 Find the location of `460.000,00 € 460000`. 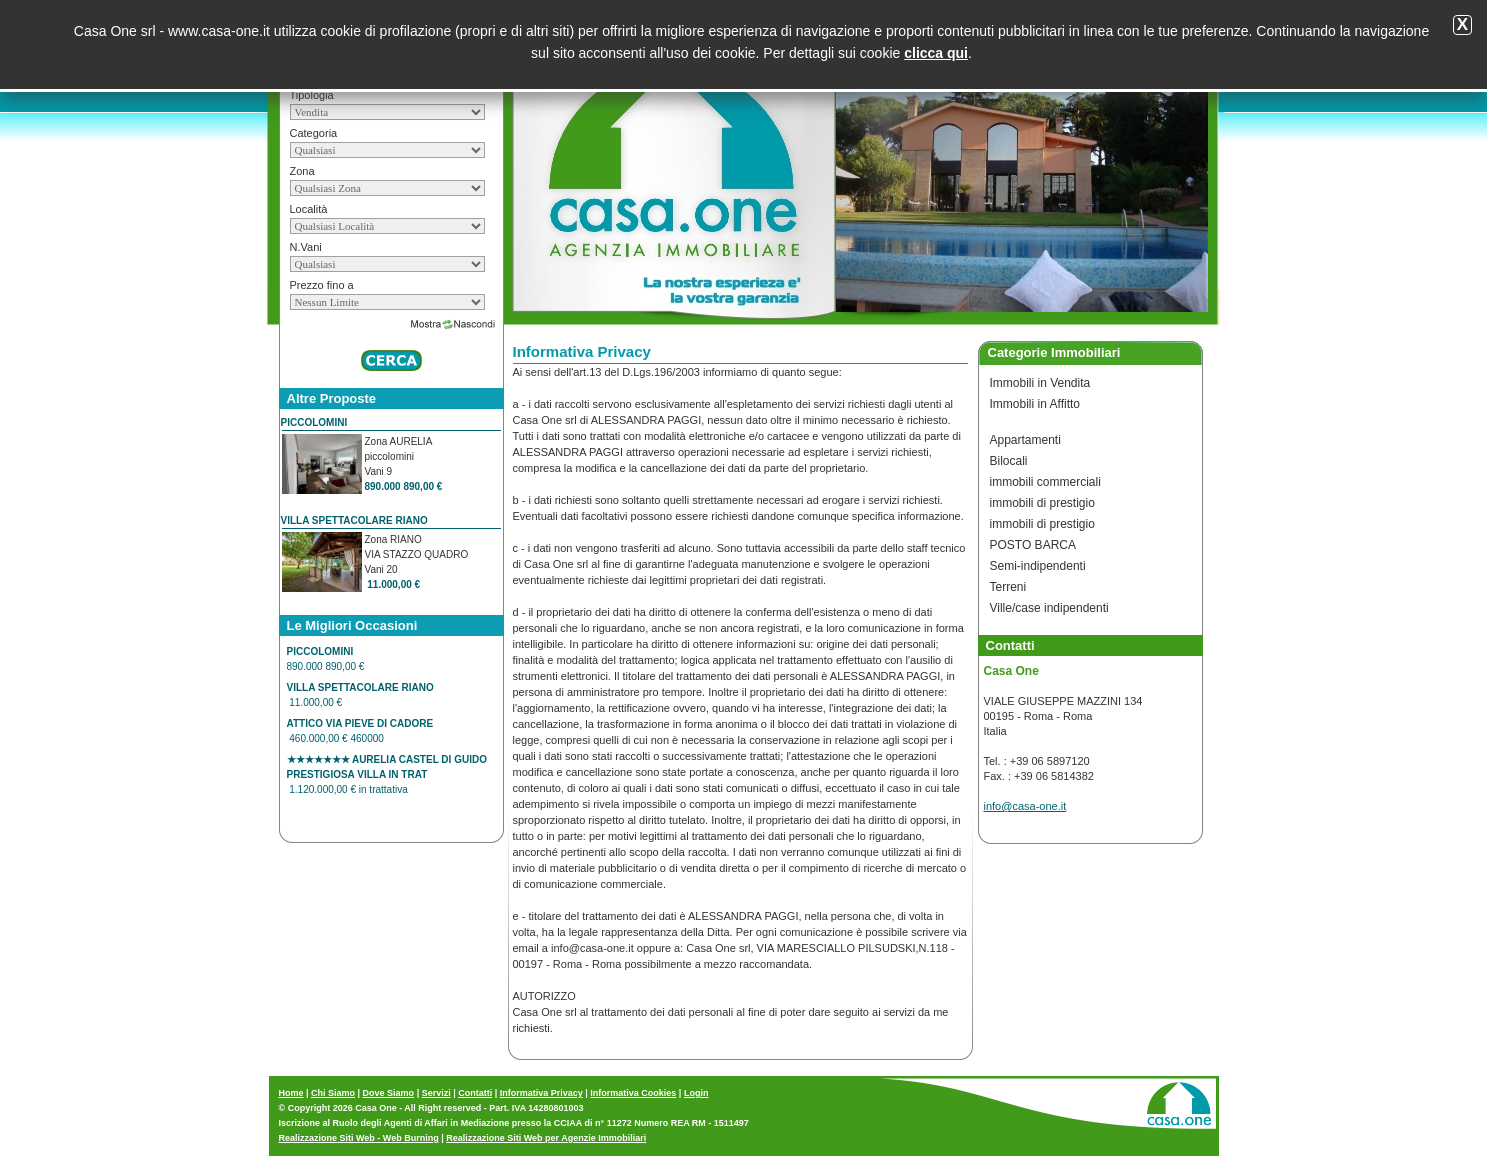

460.000,00 € 460000 is located at coordinates (360, 731).